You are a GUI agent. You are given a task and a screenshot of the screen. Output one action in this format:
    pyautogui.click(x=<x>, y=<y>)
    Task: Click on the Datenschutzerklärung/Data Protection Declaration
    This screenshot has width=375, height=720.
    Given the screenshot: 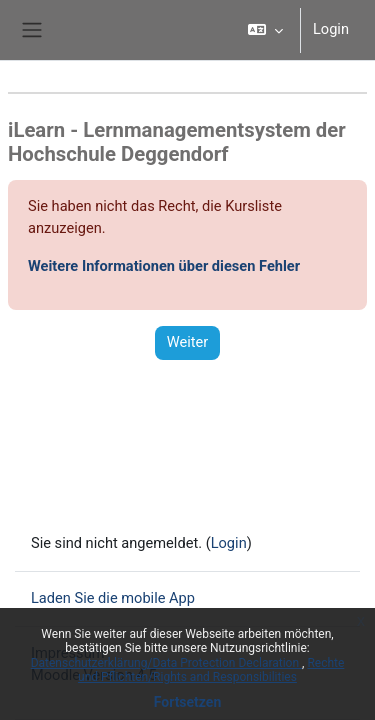 What is the action you would take?
    pyautogui.click(x=166, y=663)
    